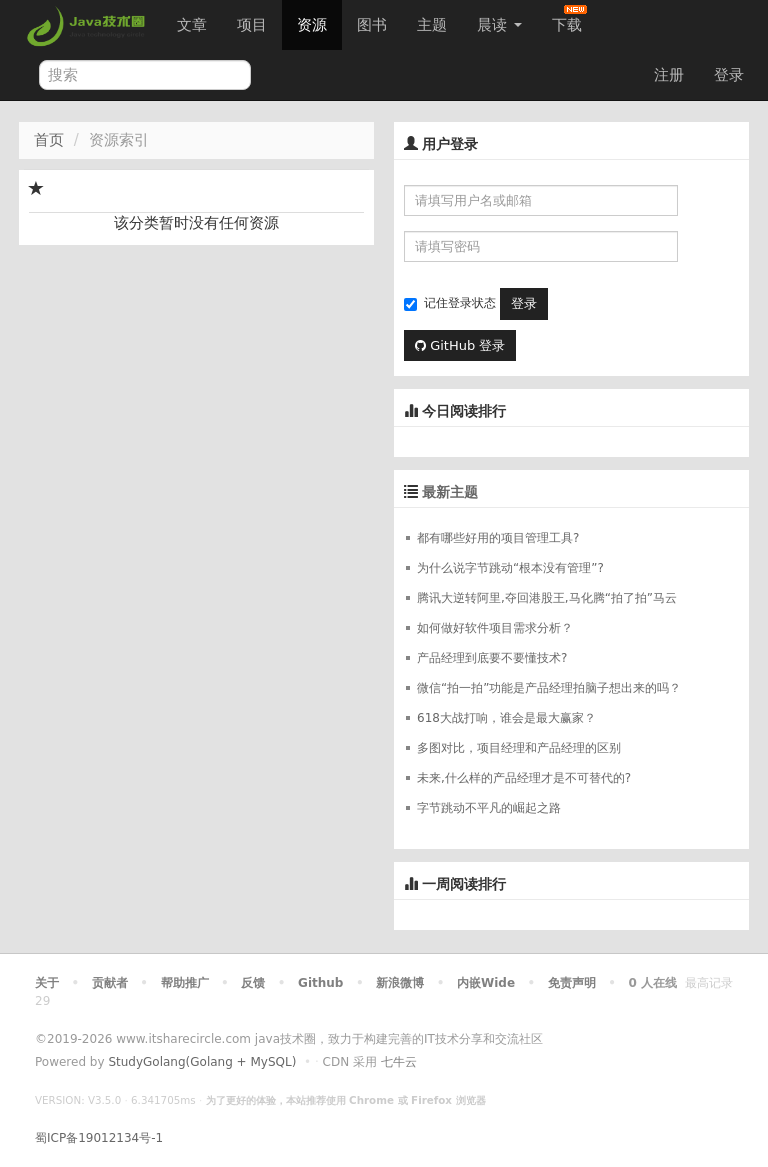 The width and height of the screenshot is (768, 1167). Describe the element at coordinates (506, 718) in the screenshot. I see `618大战打响，谁会是最大赢家？` at that location.